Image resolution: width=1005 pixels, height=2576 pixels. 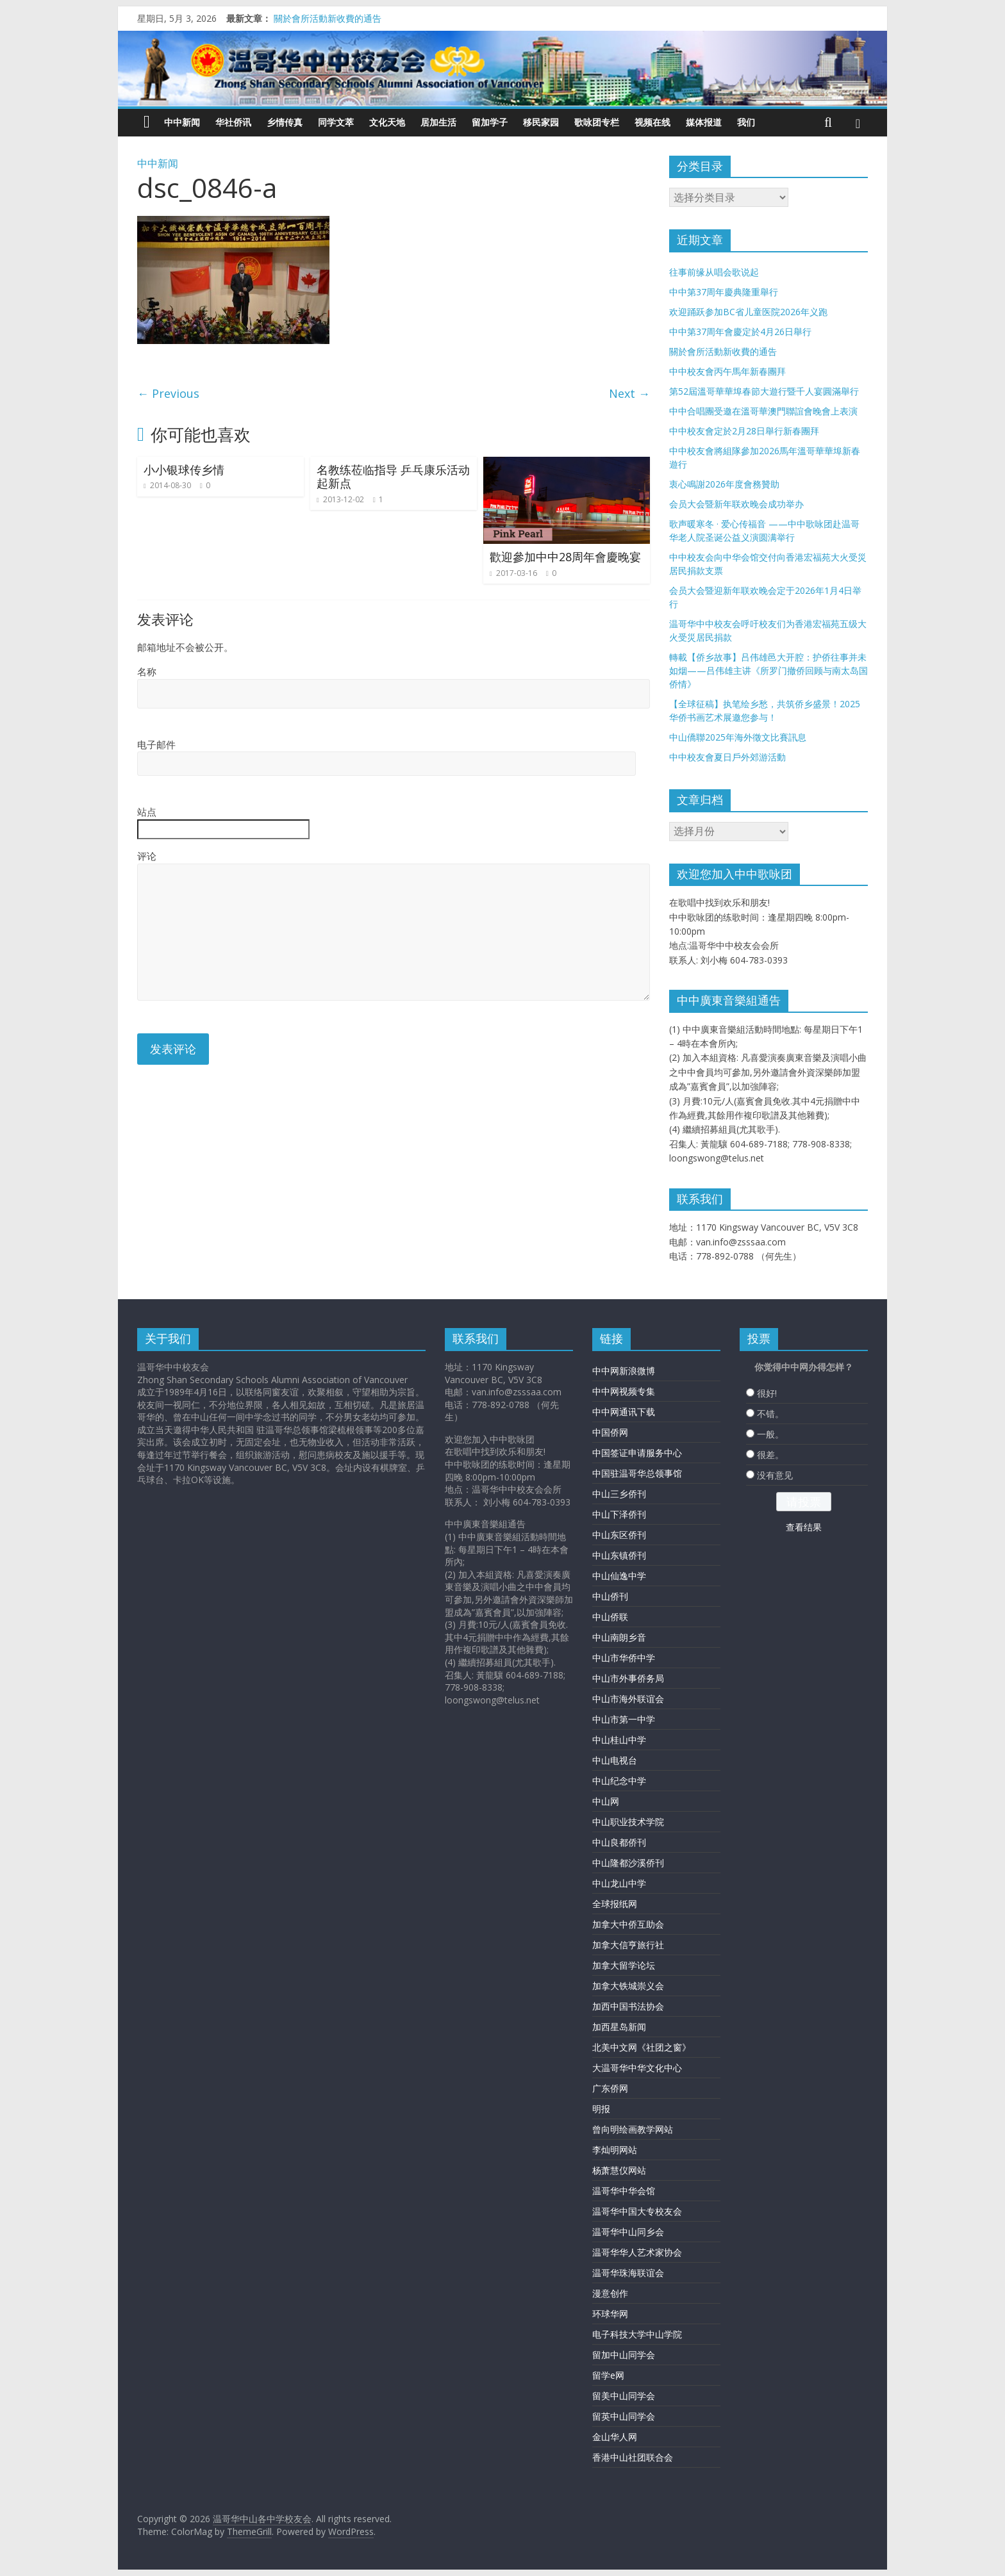 What do you see at coordinates (637, 2211) in the screenshot?
I see `温哥华中国大专校友会` at bounding box center [637, 2211].